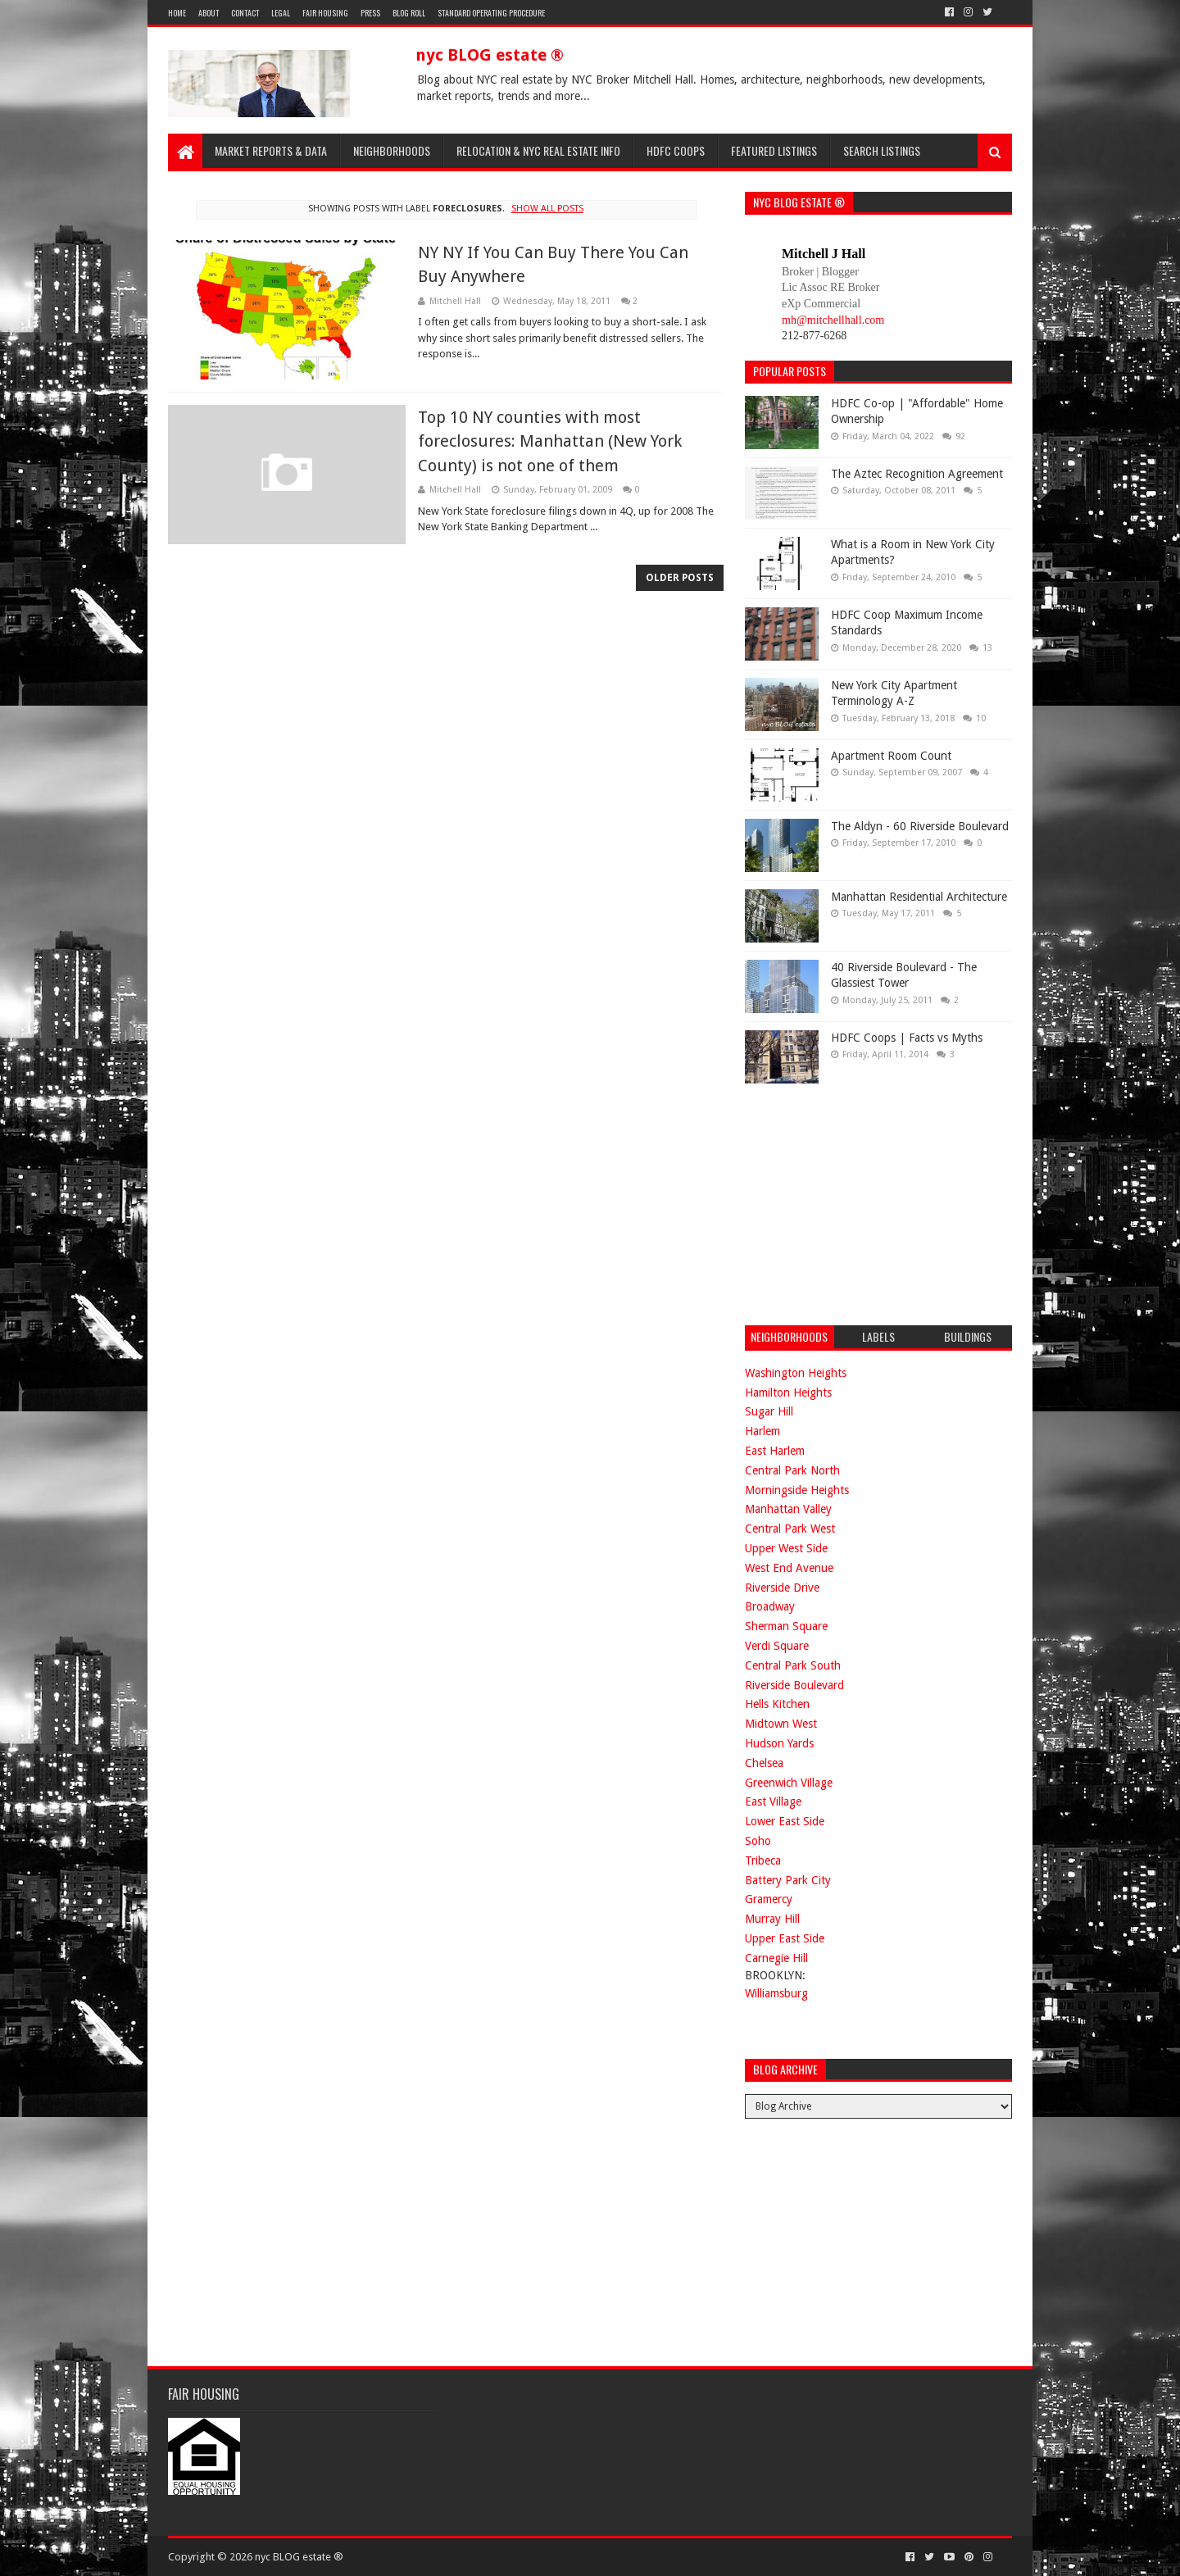 The height and width of the screenshot is (2576, 1180). Describe the element at coordinates (917, 473) in the screenshot. I see `The Aztec Recognition Agreement` at that location.